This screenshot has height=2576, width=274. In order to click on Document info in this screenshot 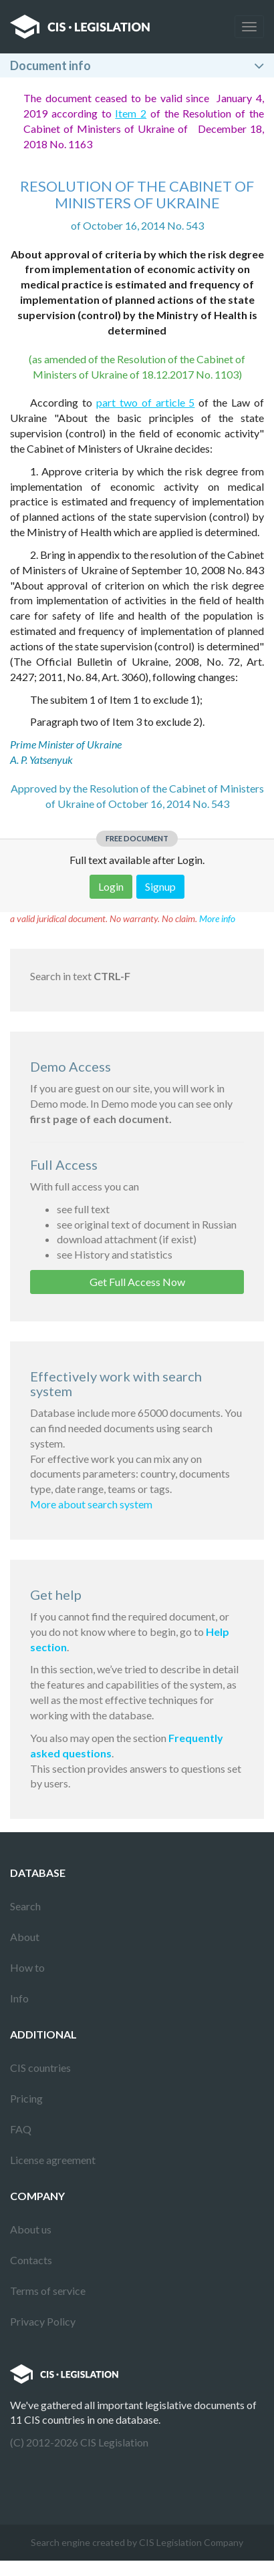, I will do `click(50, 65)`.